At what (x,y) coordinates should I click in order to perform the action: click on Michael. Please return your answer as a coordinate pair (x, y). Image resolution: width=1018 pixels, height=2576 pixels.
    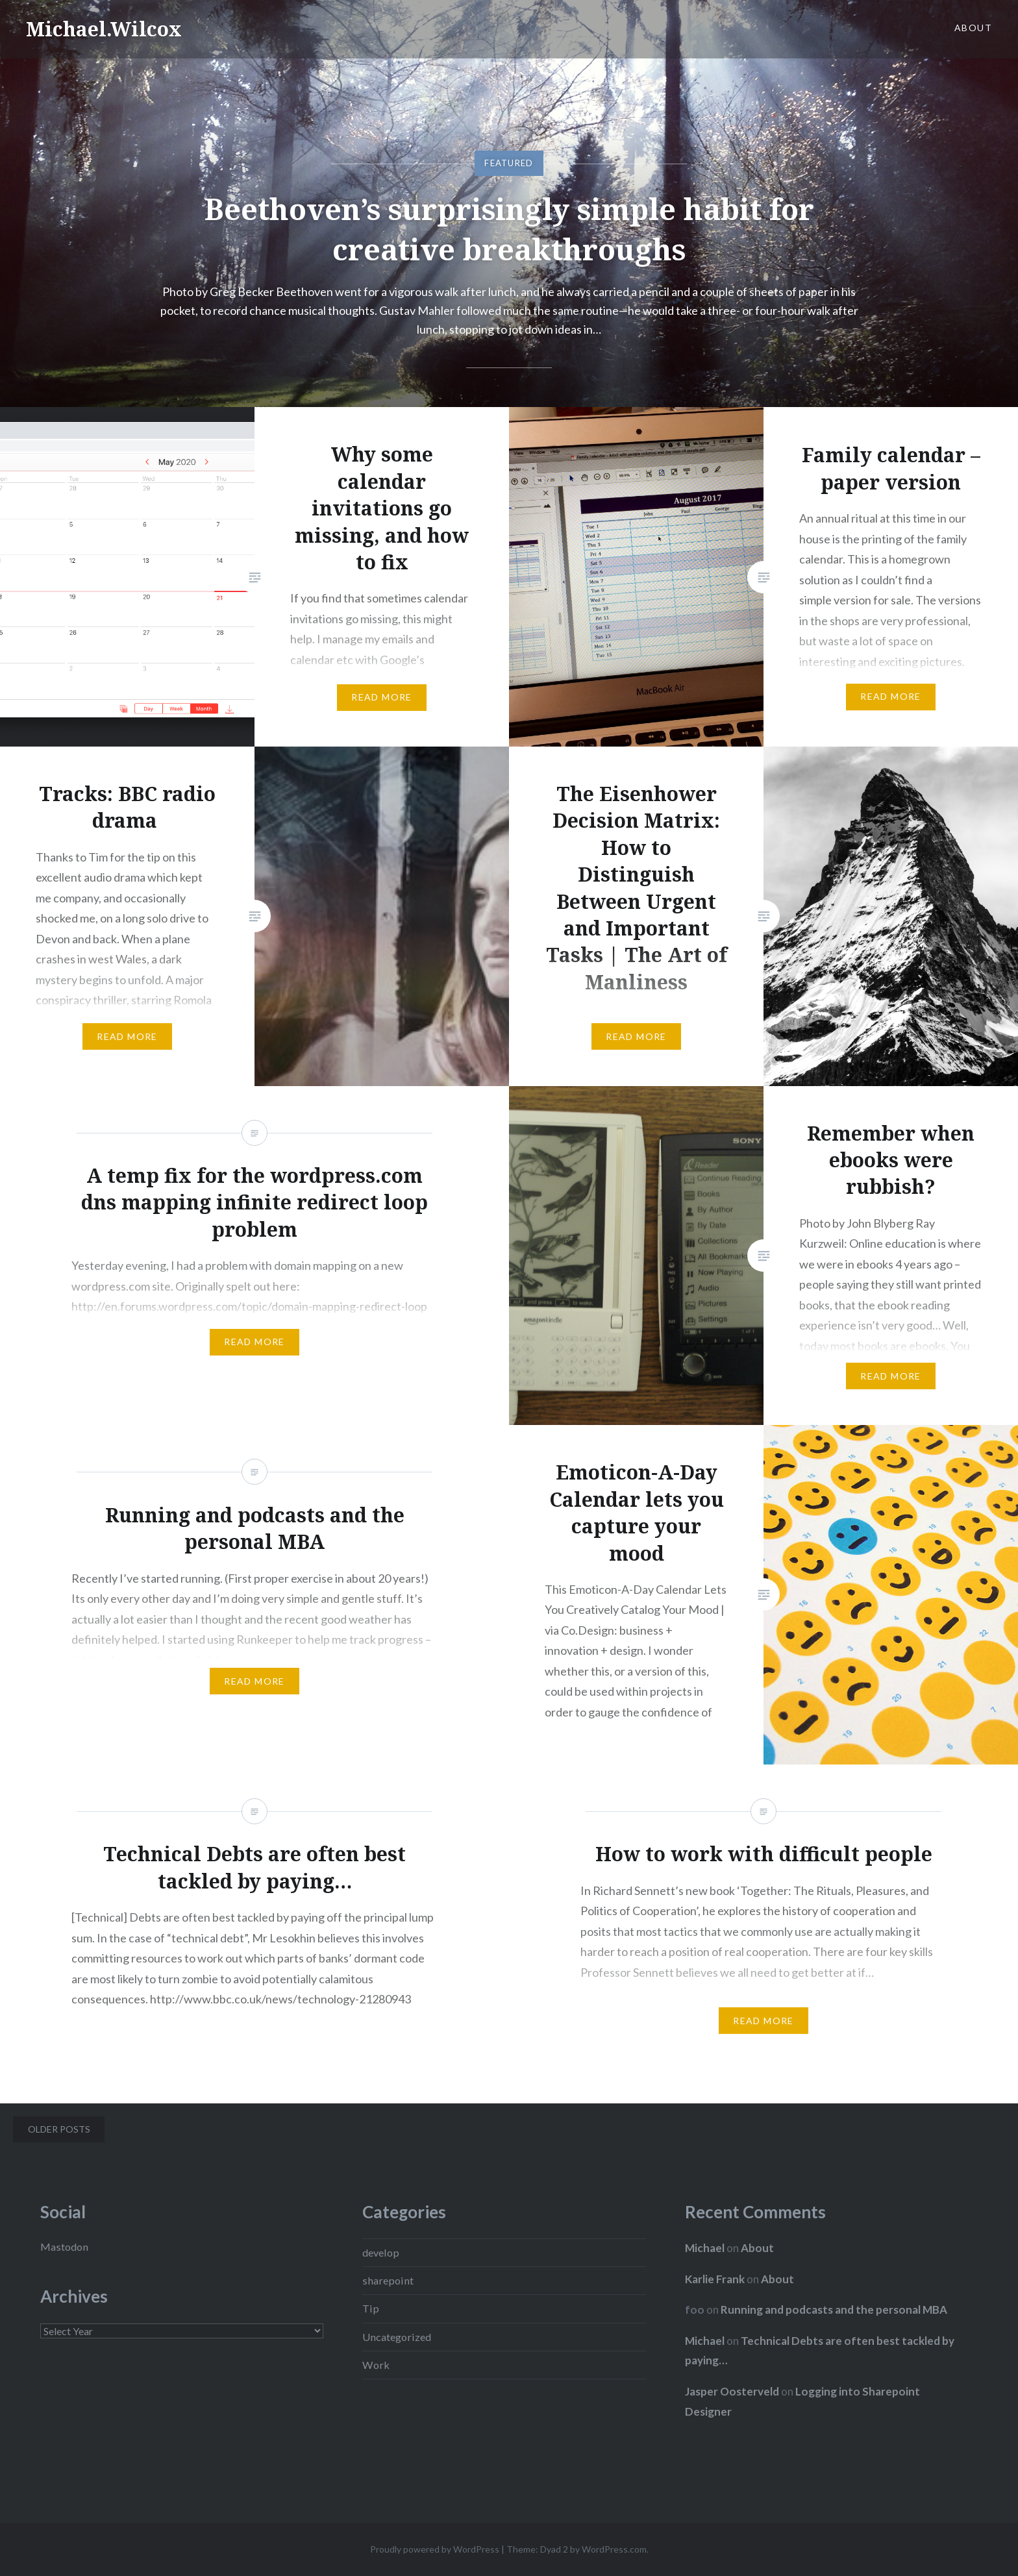
    Looking at the image, I should click on (705, 2248).